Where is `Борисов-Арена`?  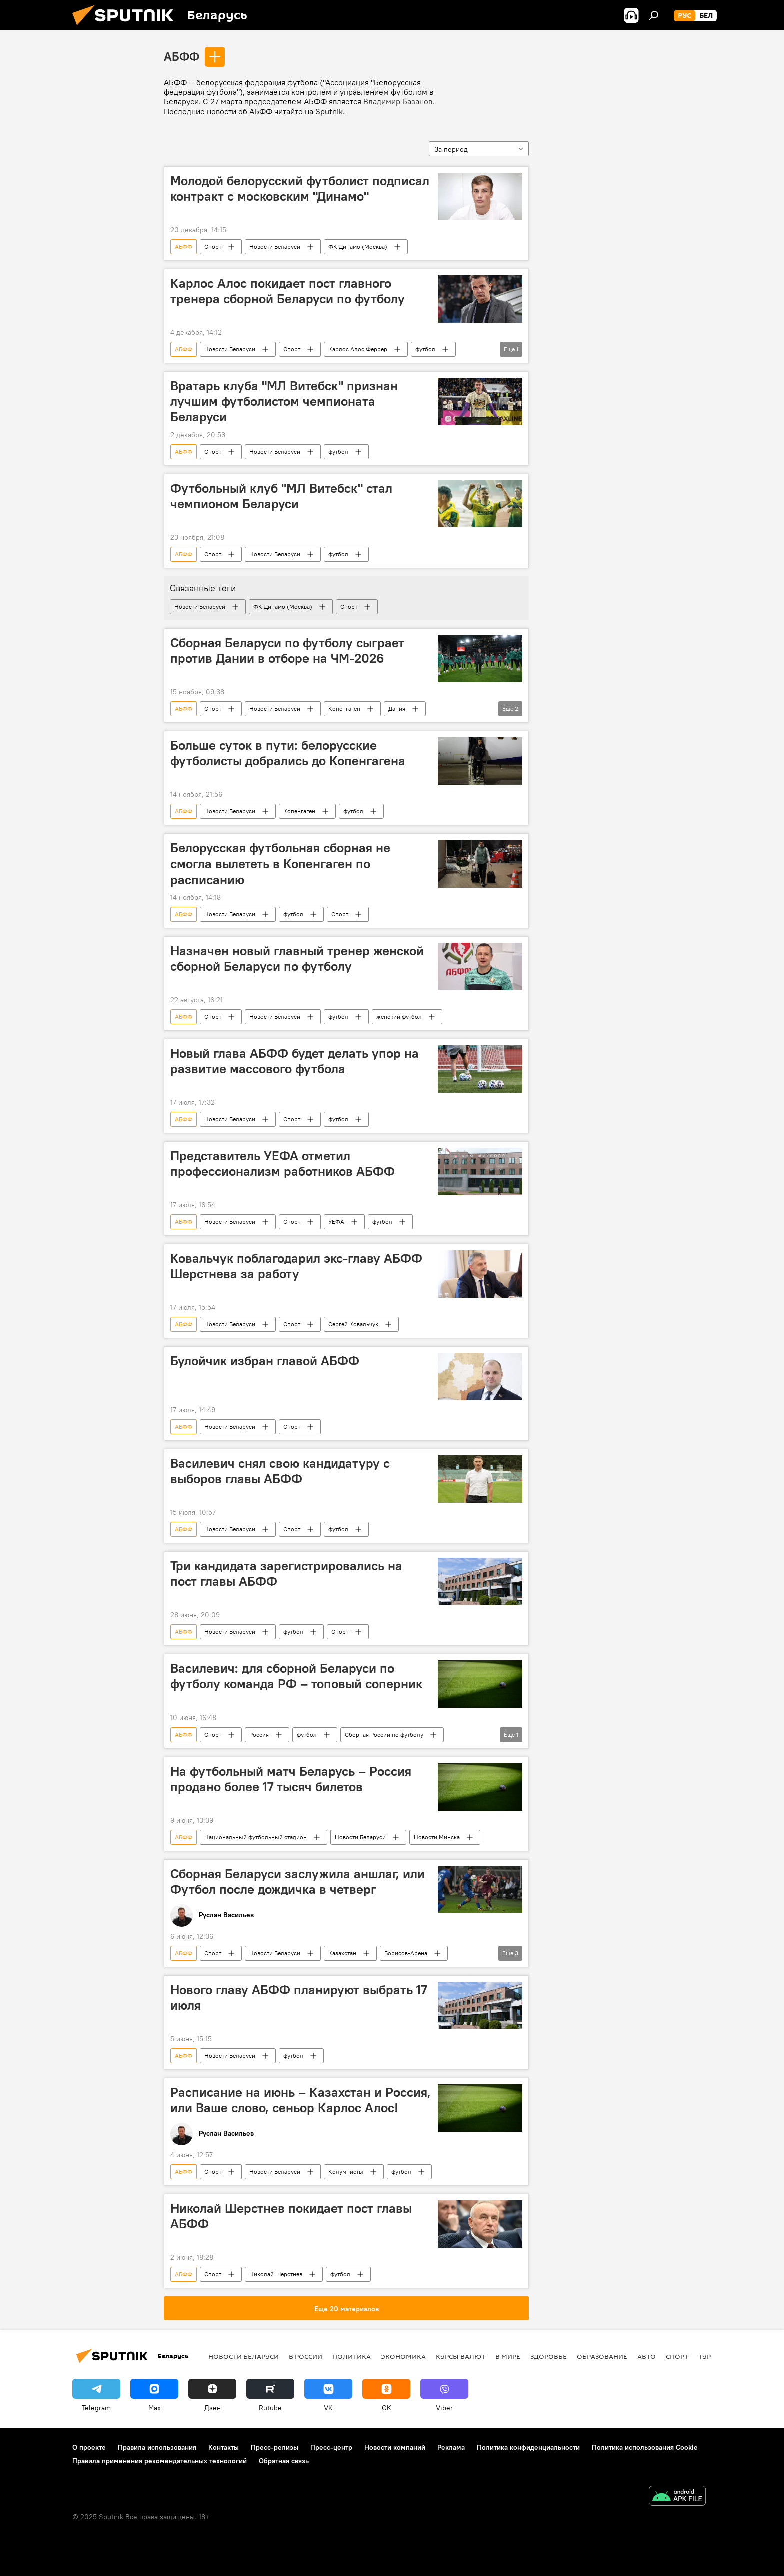
Борисов-Арена is located at coordinates (406, 1953).